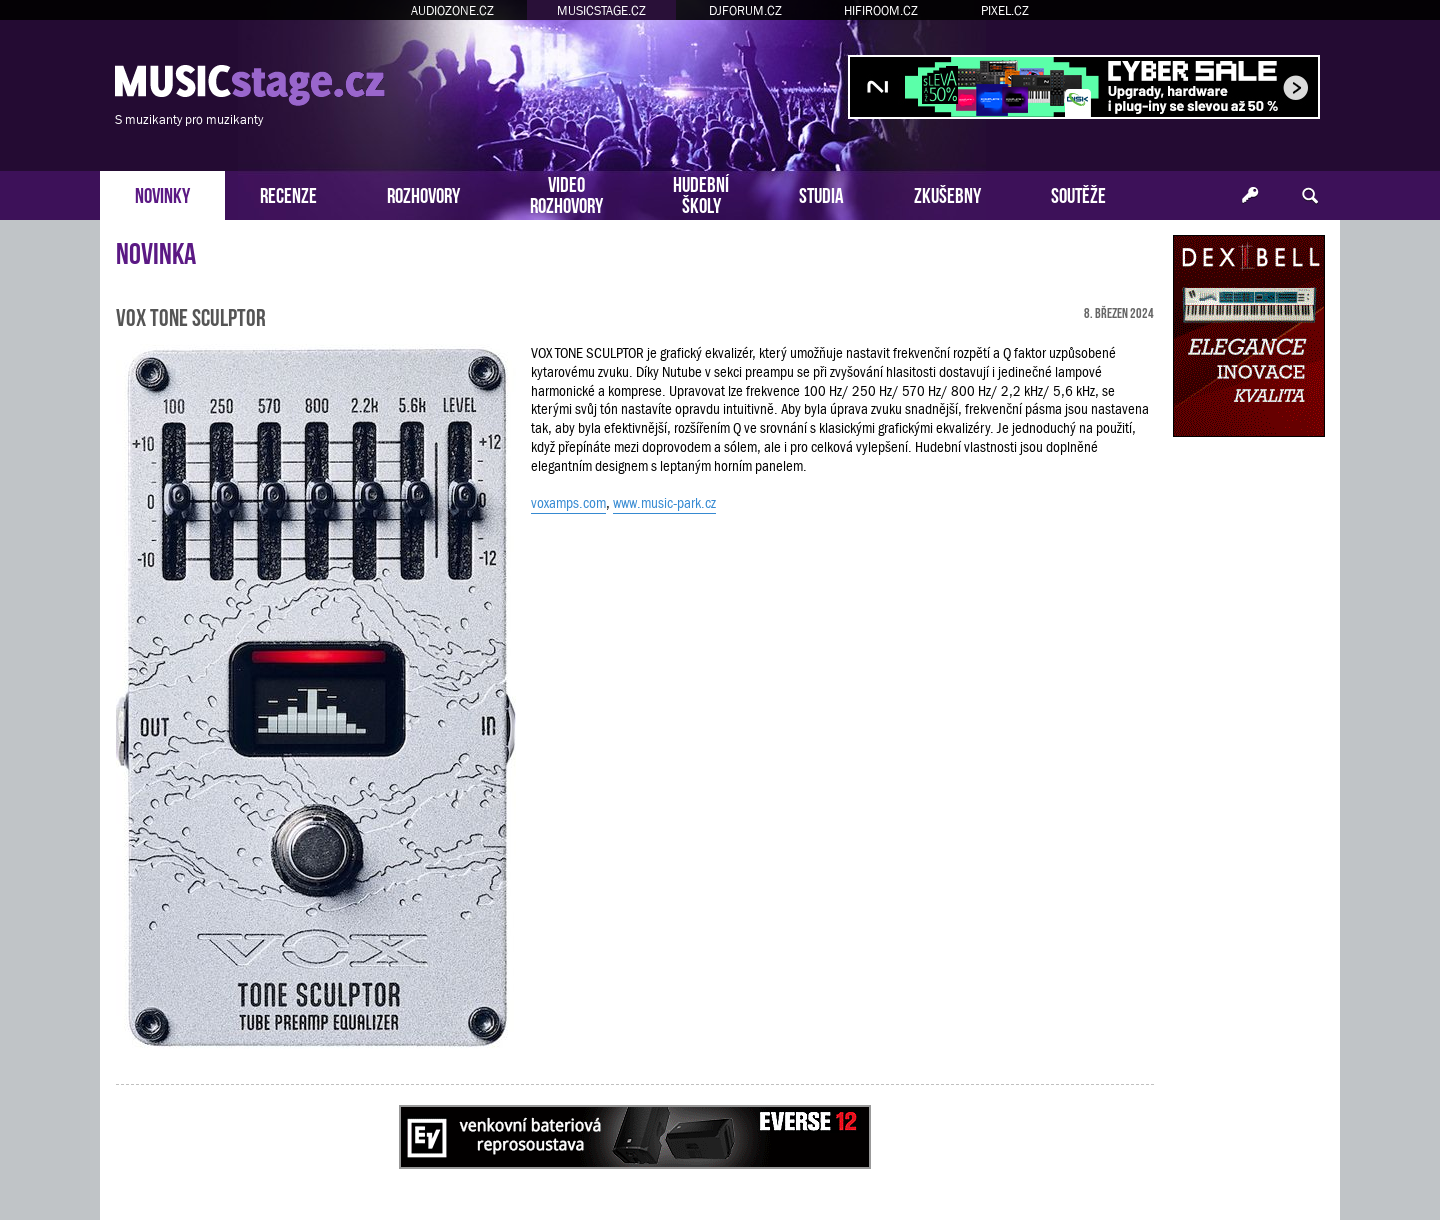 The height and width of the screenshot is (1220, 1440). I want to click on ZKUŠEBNY, so click(947, 193).